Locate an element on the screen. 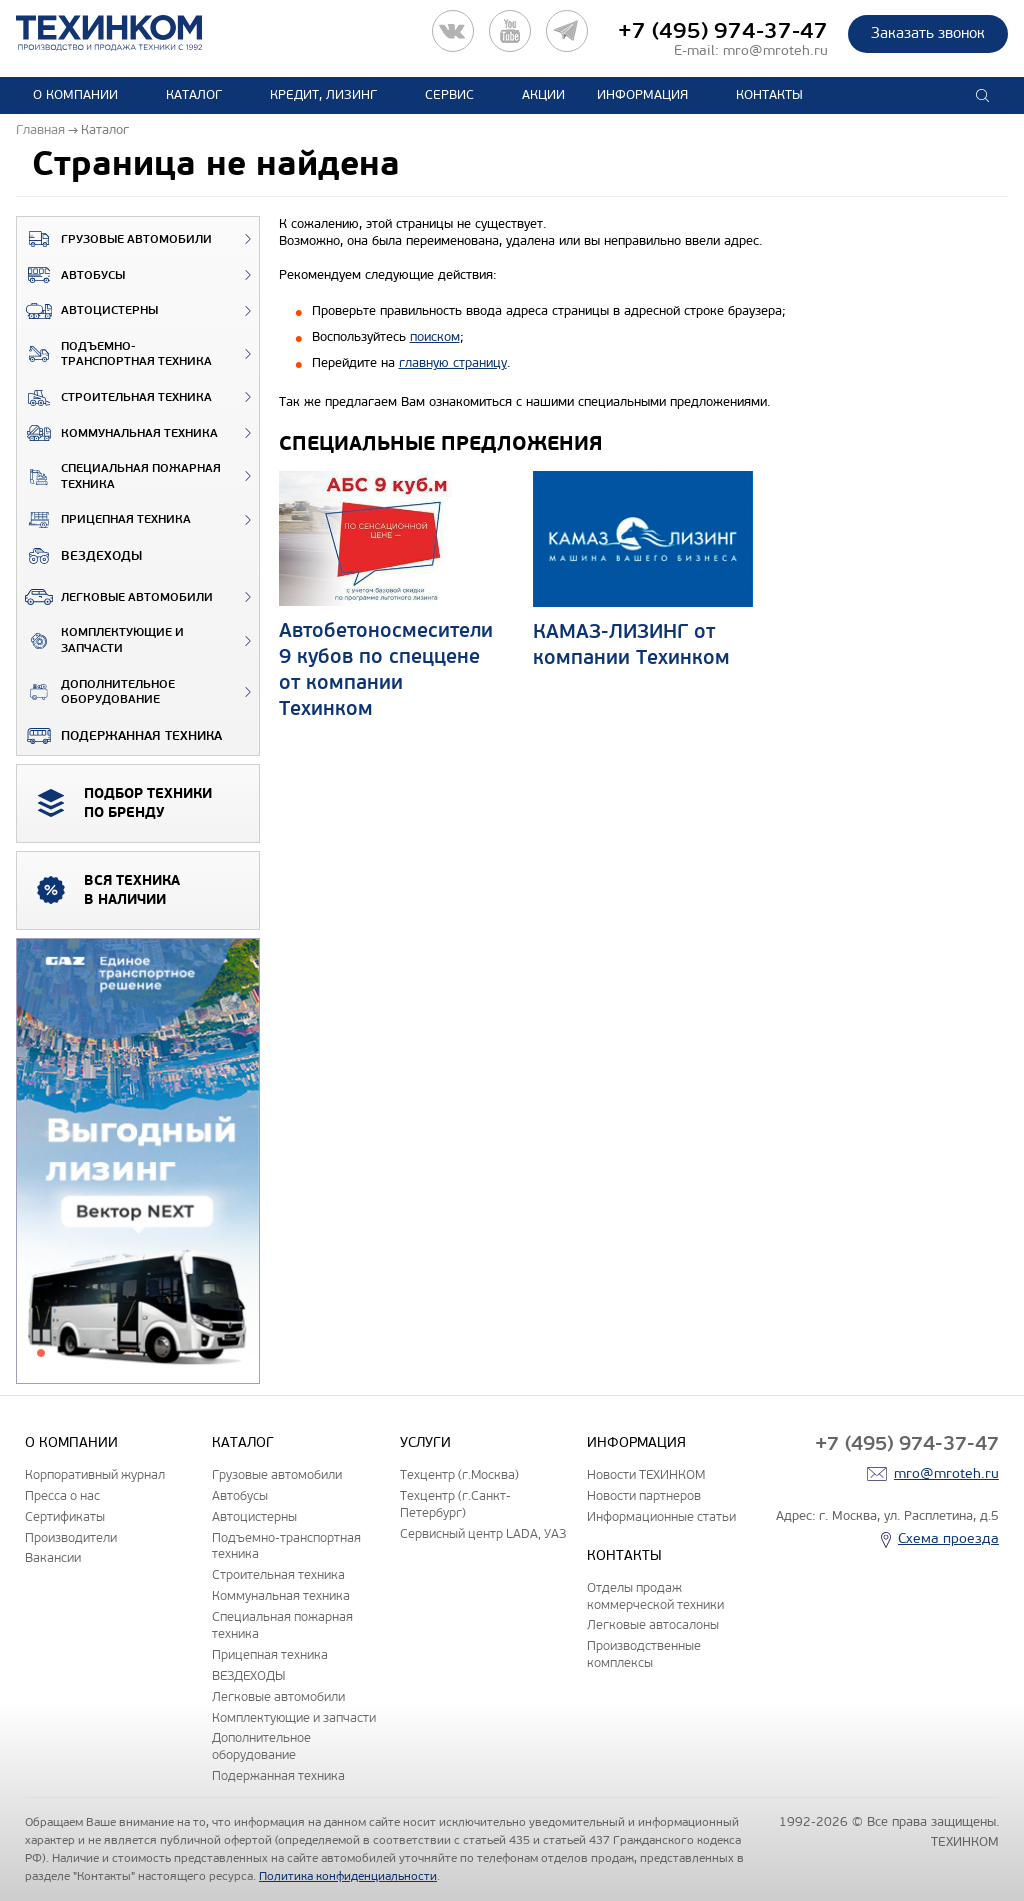 The height and width of the screenshot is (1901, 1024). Отделы продаж коммерческой техники is located at coordinates (655, 1596).